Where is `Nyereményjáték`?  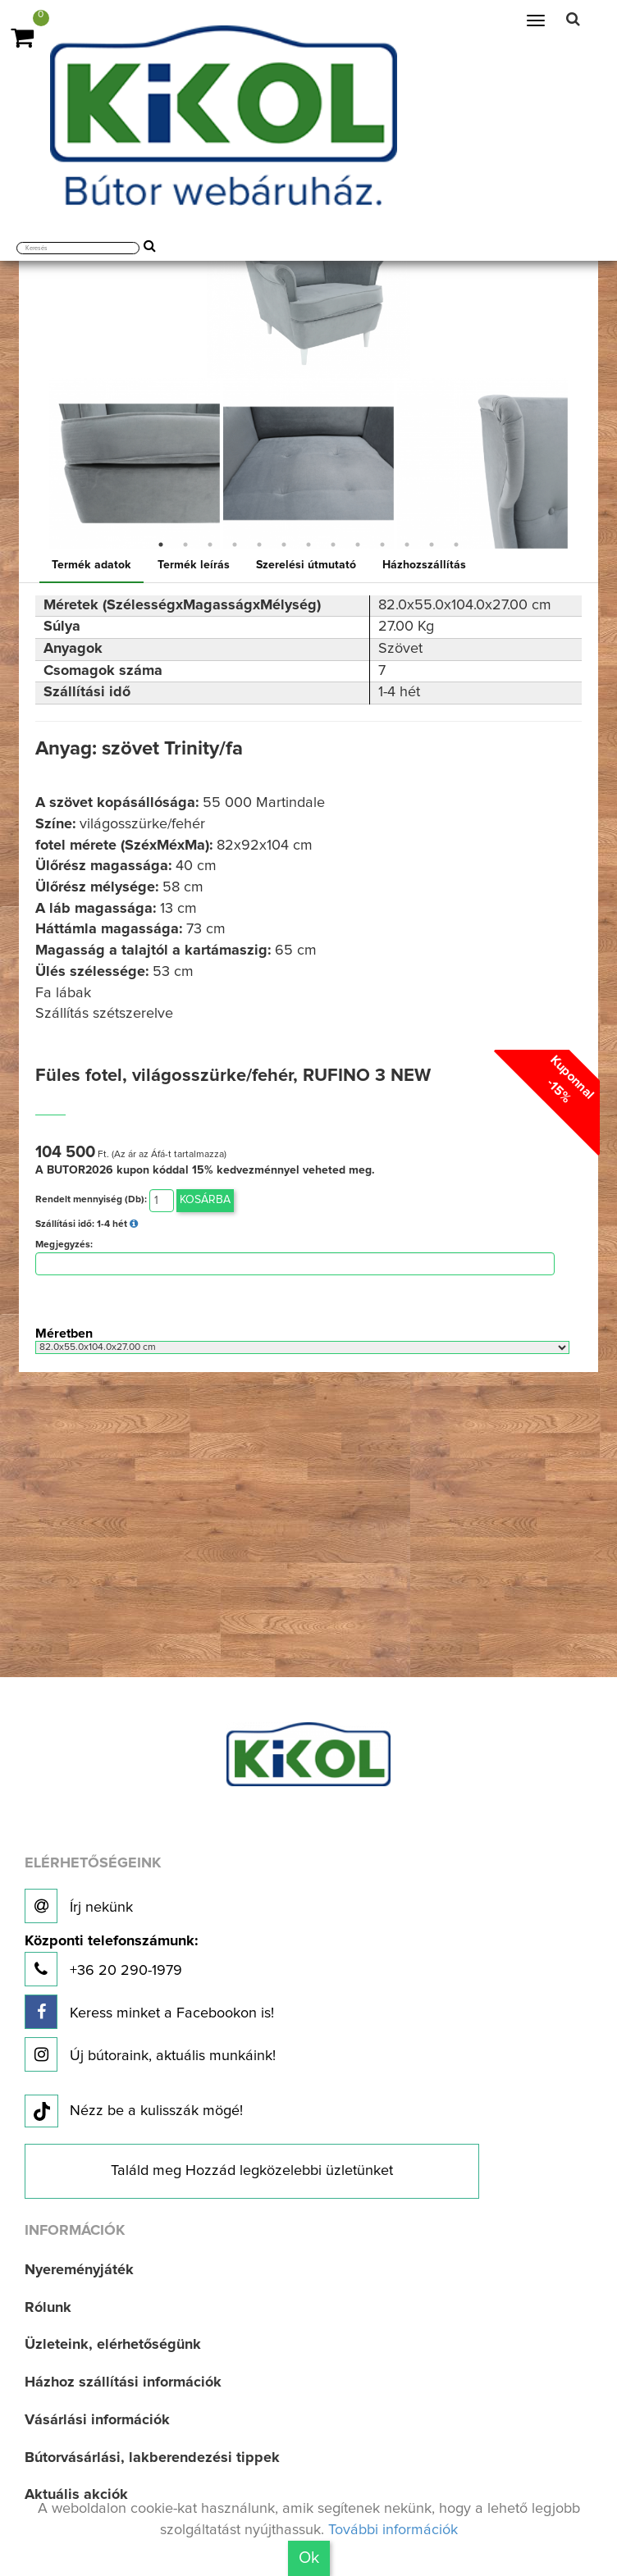
Nyereményjáték is located at coordinates (79, 2270).